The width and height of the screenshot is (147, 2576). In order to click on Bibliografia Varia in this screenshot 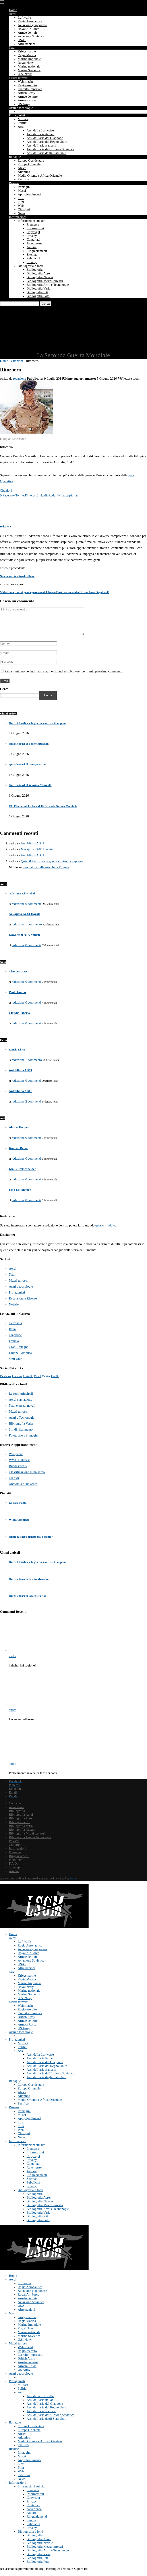, I will do `click(38, 288)`.